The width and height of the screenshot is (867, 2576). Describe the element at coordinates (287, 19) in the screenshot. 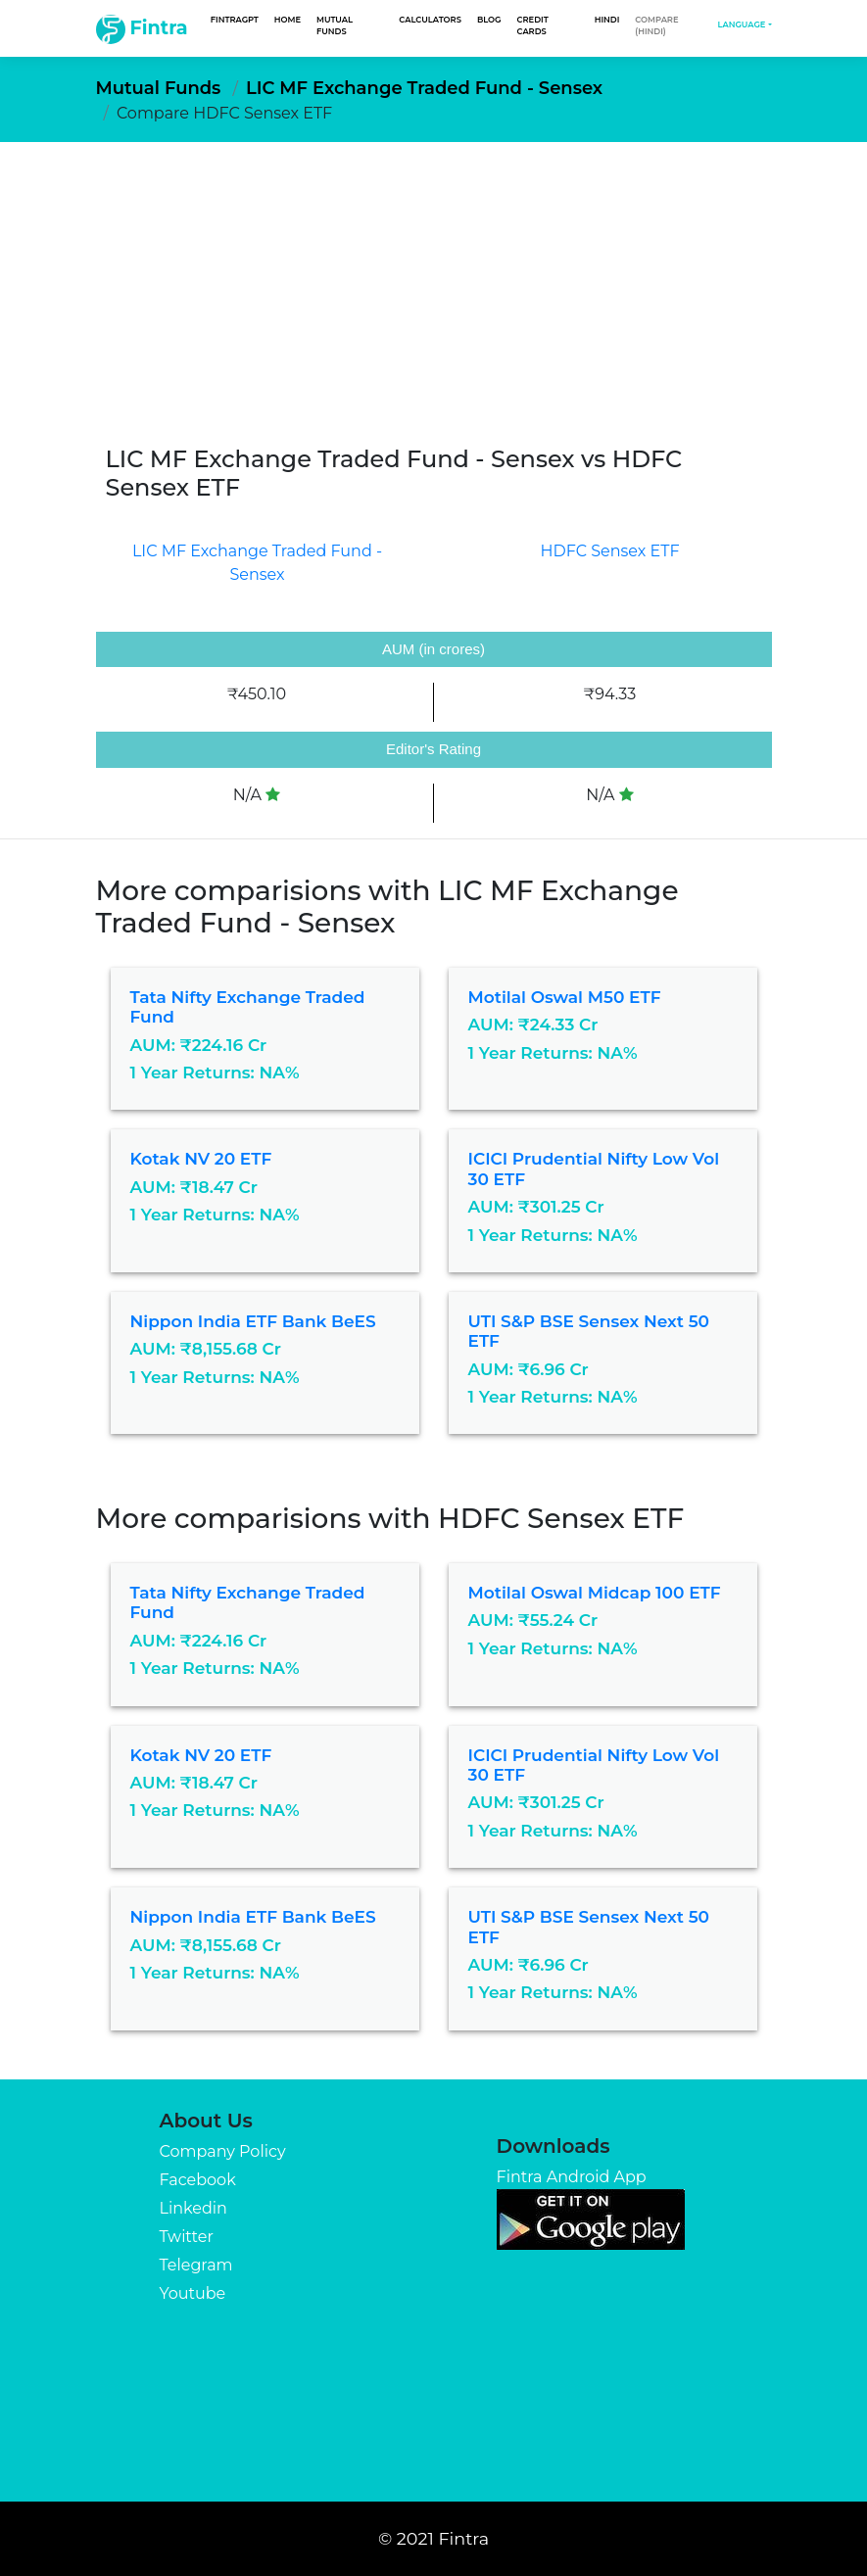

I see `Home` at that location.